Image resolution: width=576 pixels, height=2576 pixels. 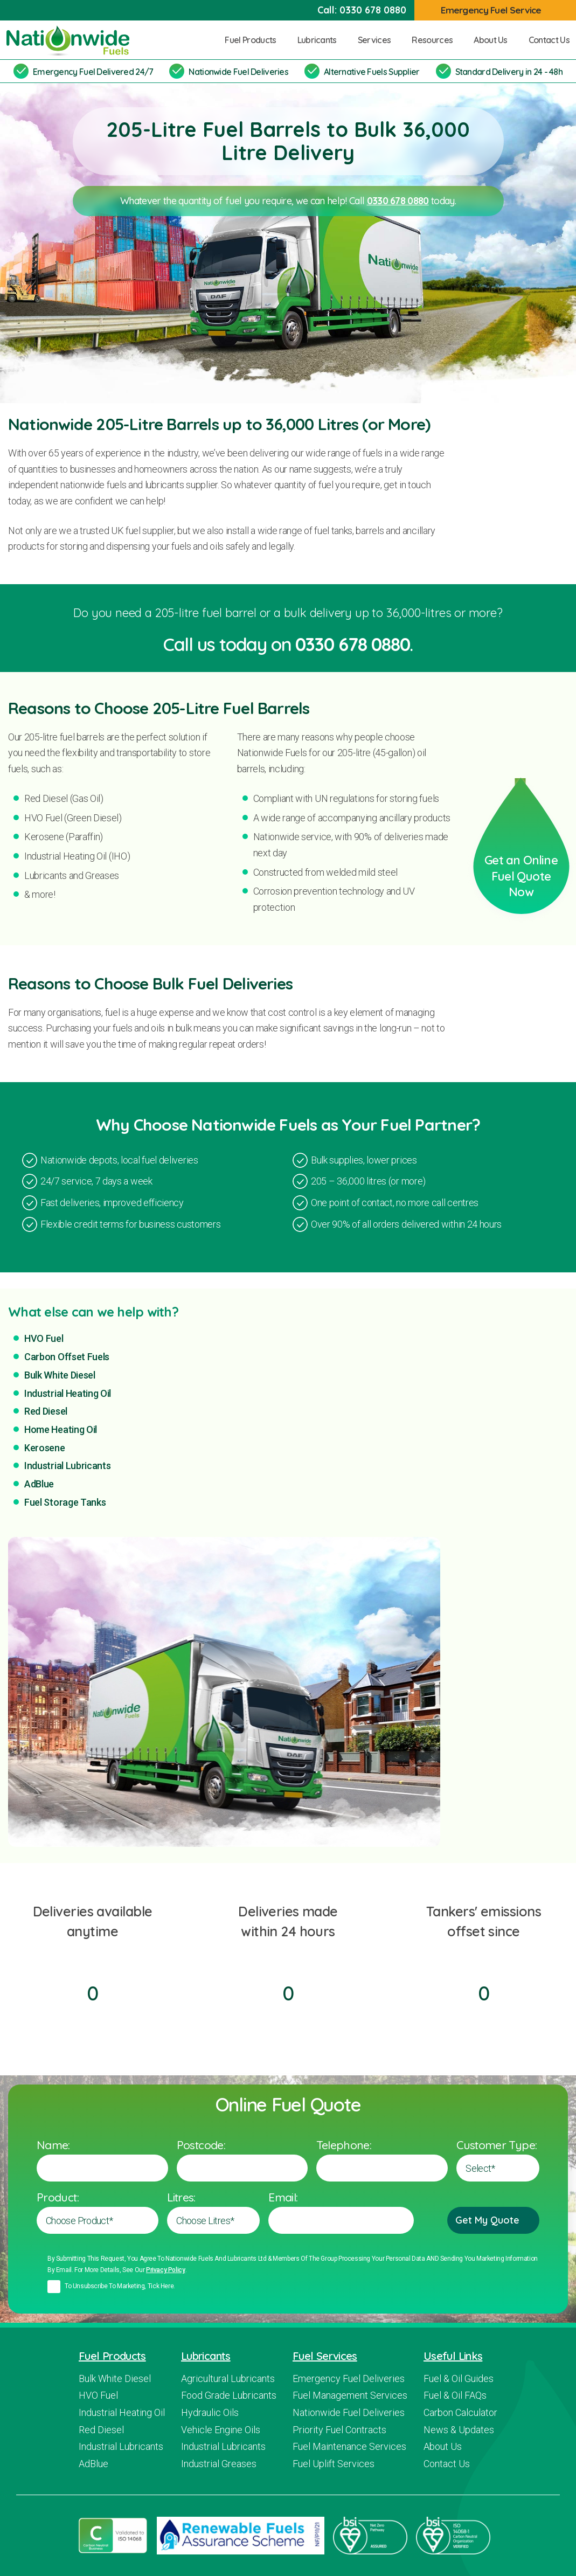 I want to click on Bulk White Diesel, so click(x=59, y=1375).